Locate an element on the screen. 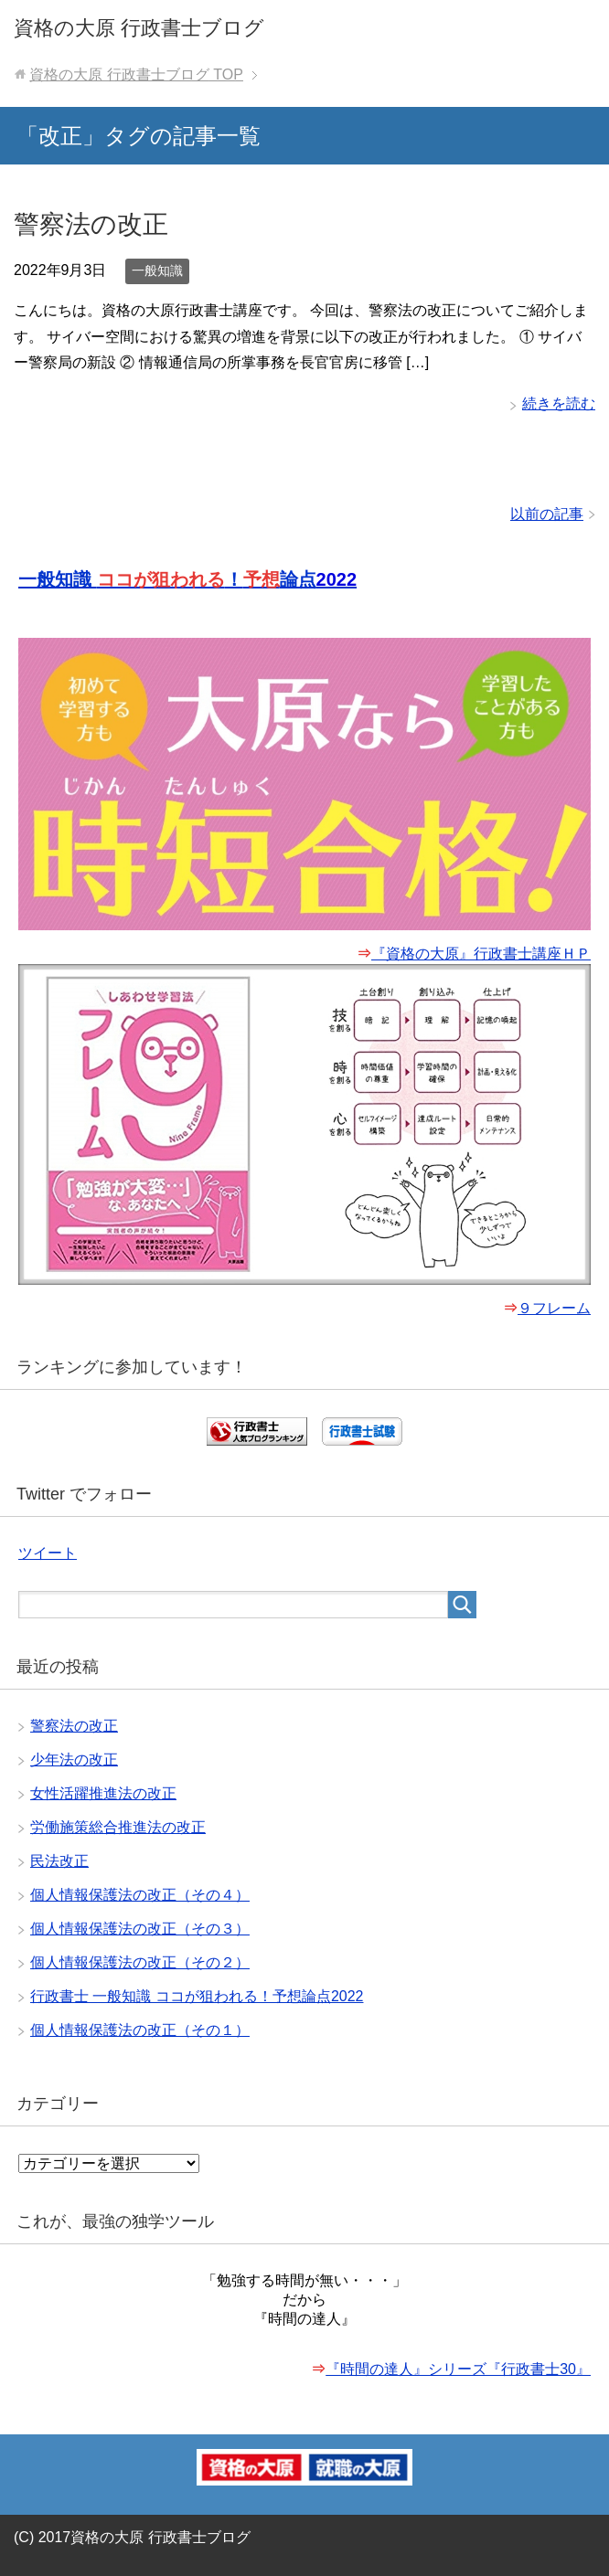 Image resolution: width=609 pixels, height=2576 pixels. 一般知識 ！論点 is located at coordinates (187, 579).